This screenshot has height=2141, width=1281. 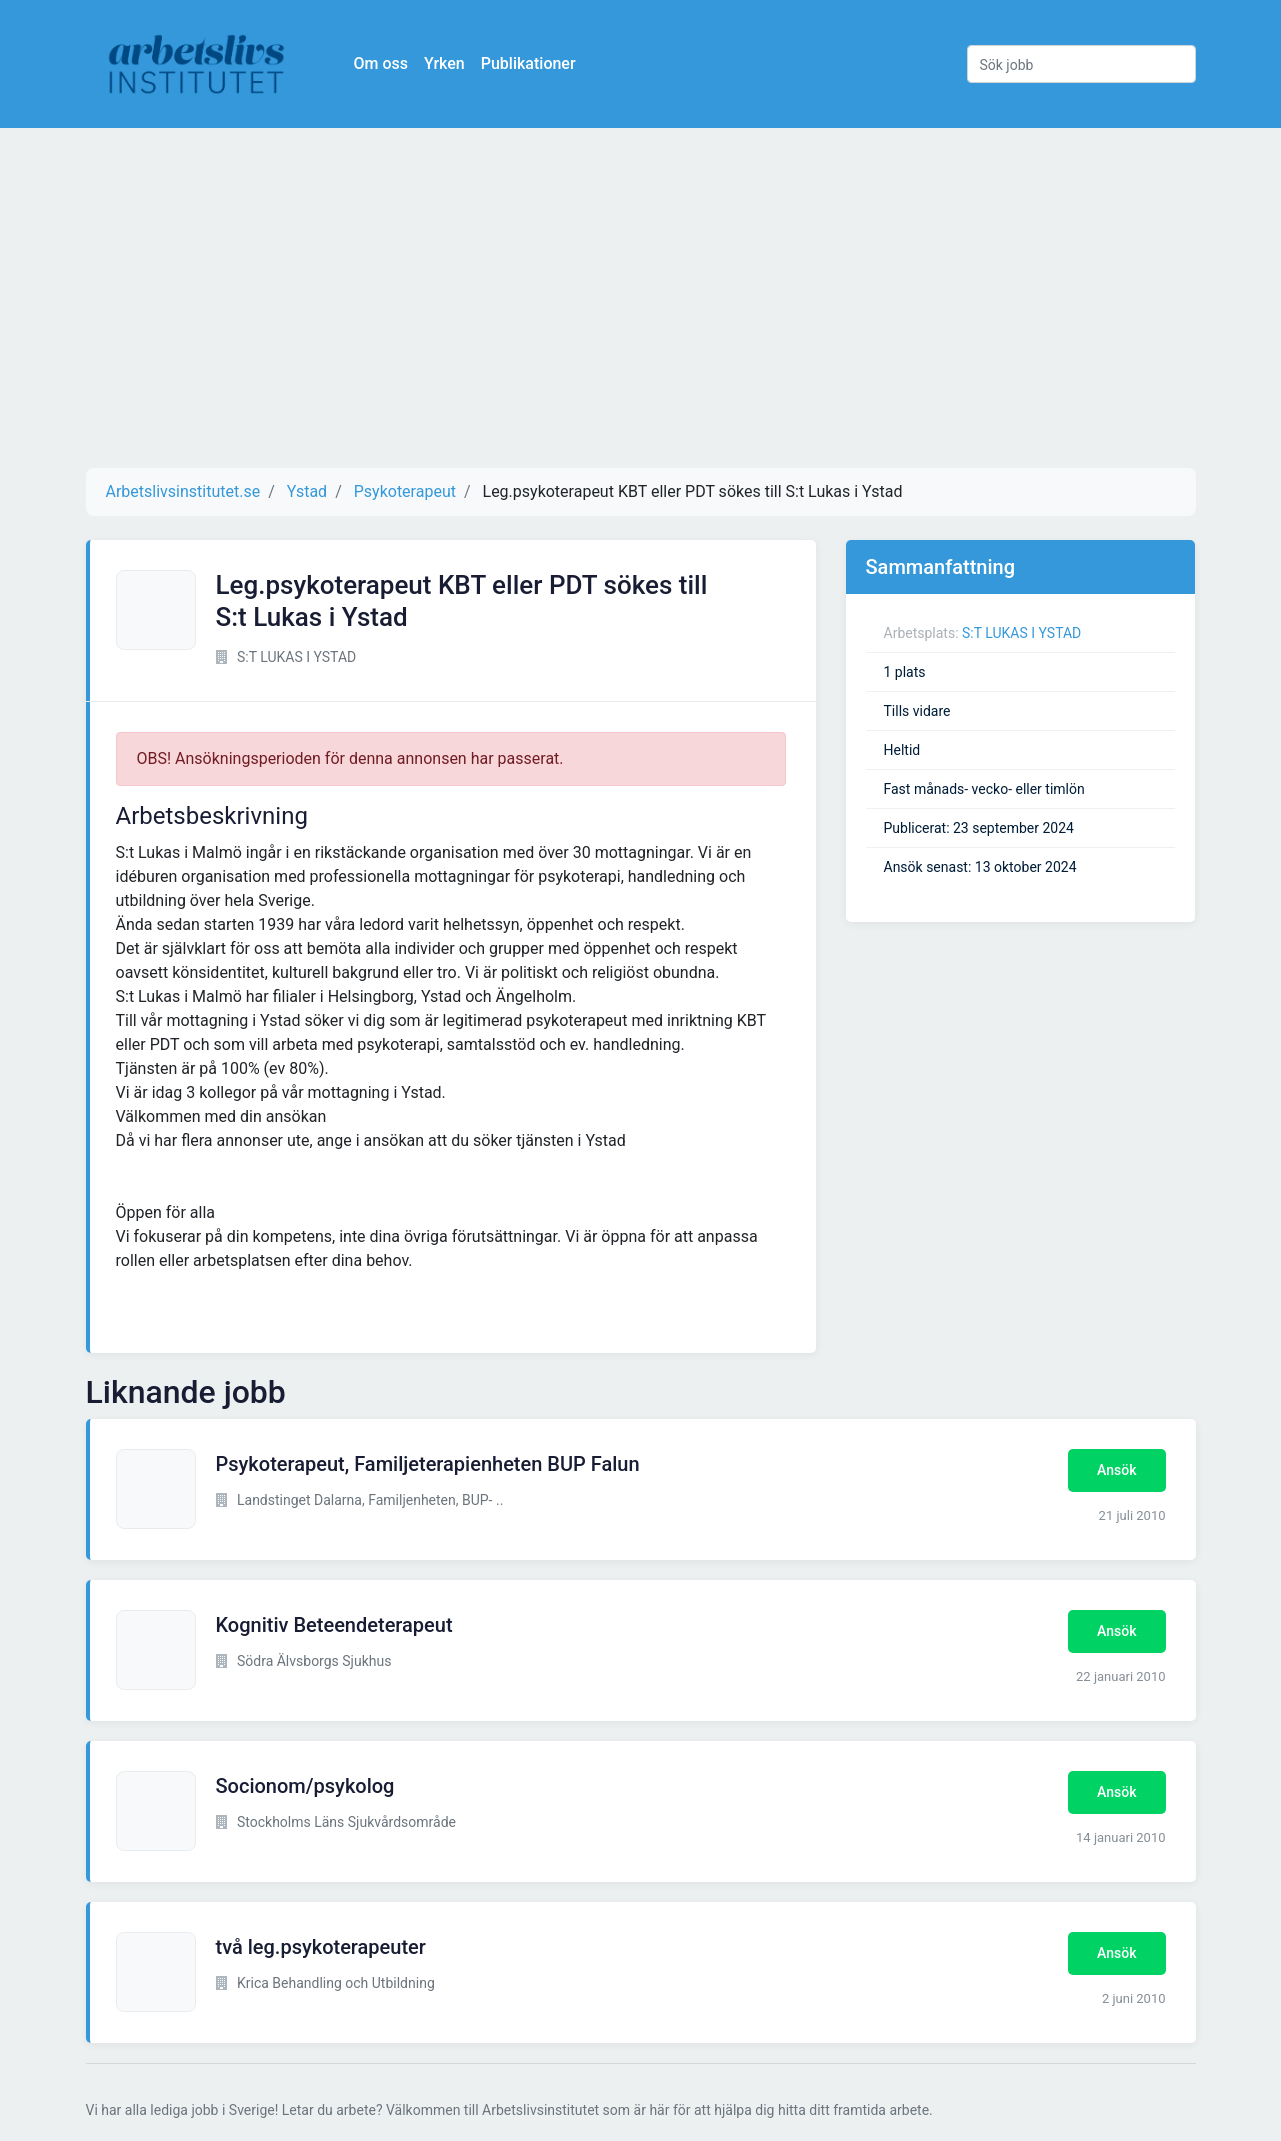 What do you see at coordinates (334, 1625) in the screenshot?
I see `Kognitiv Beteendeterapeut` at bounding box center [334, 1625].